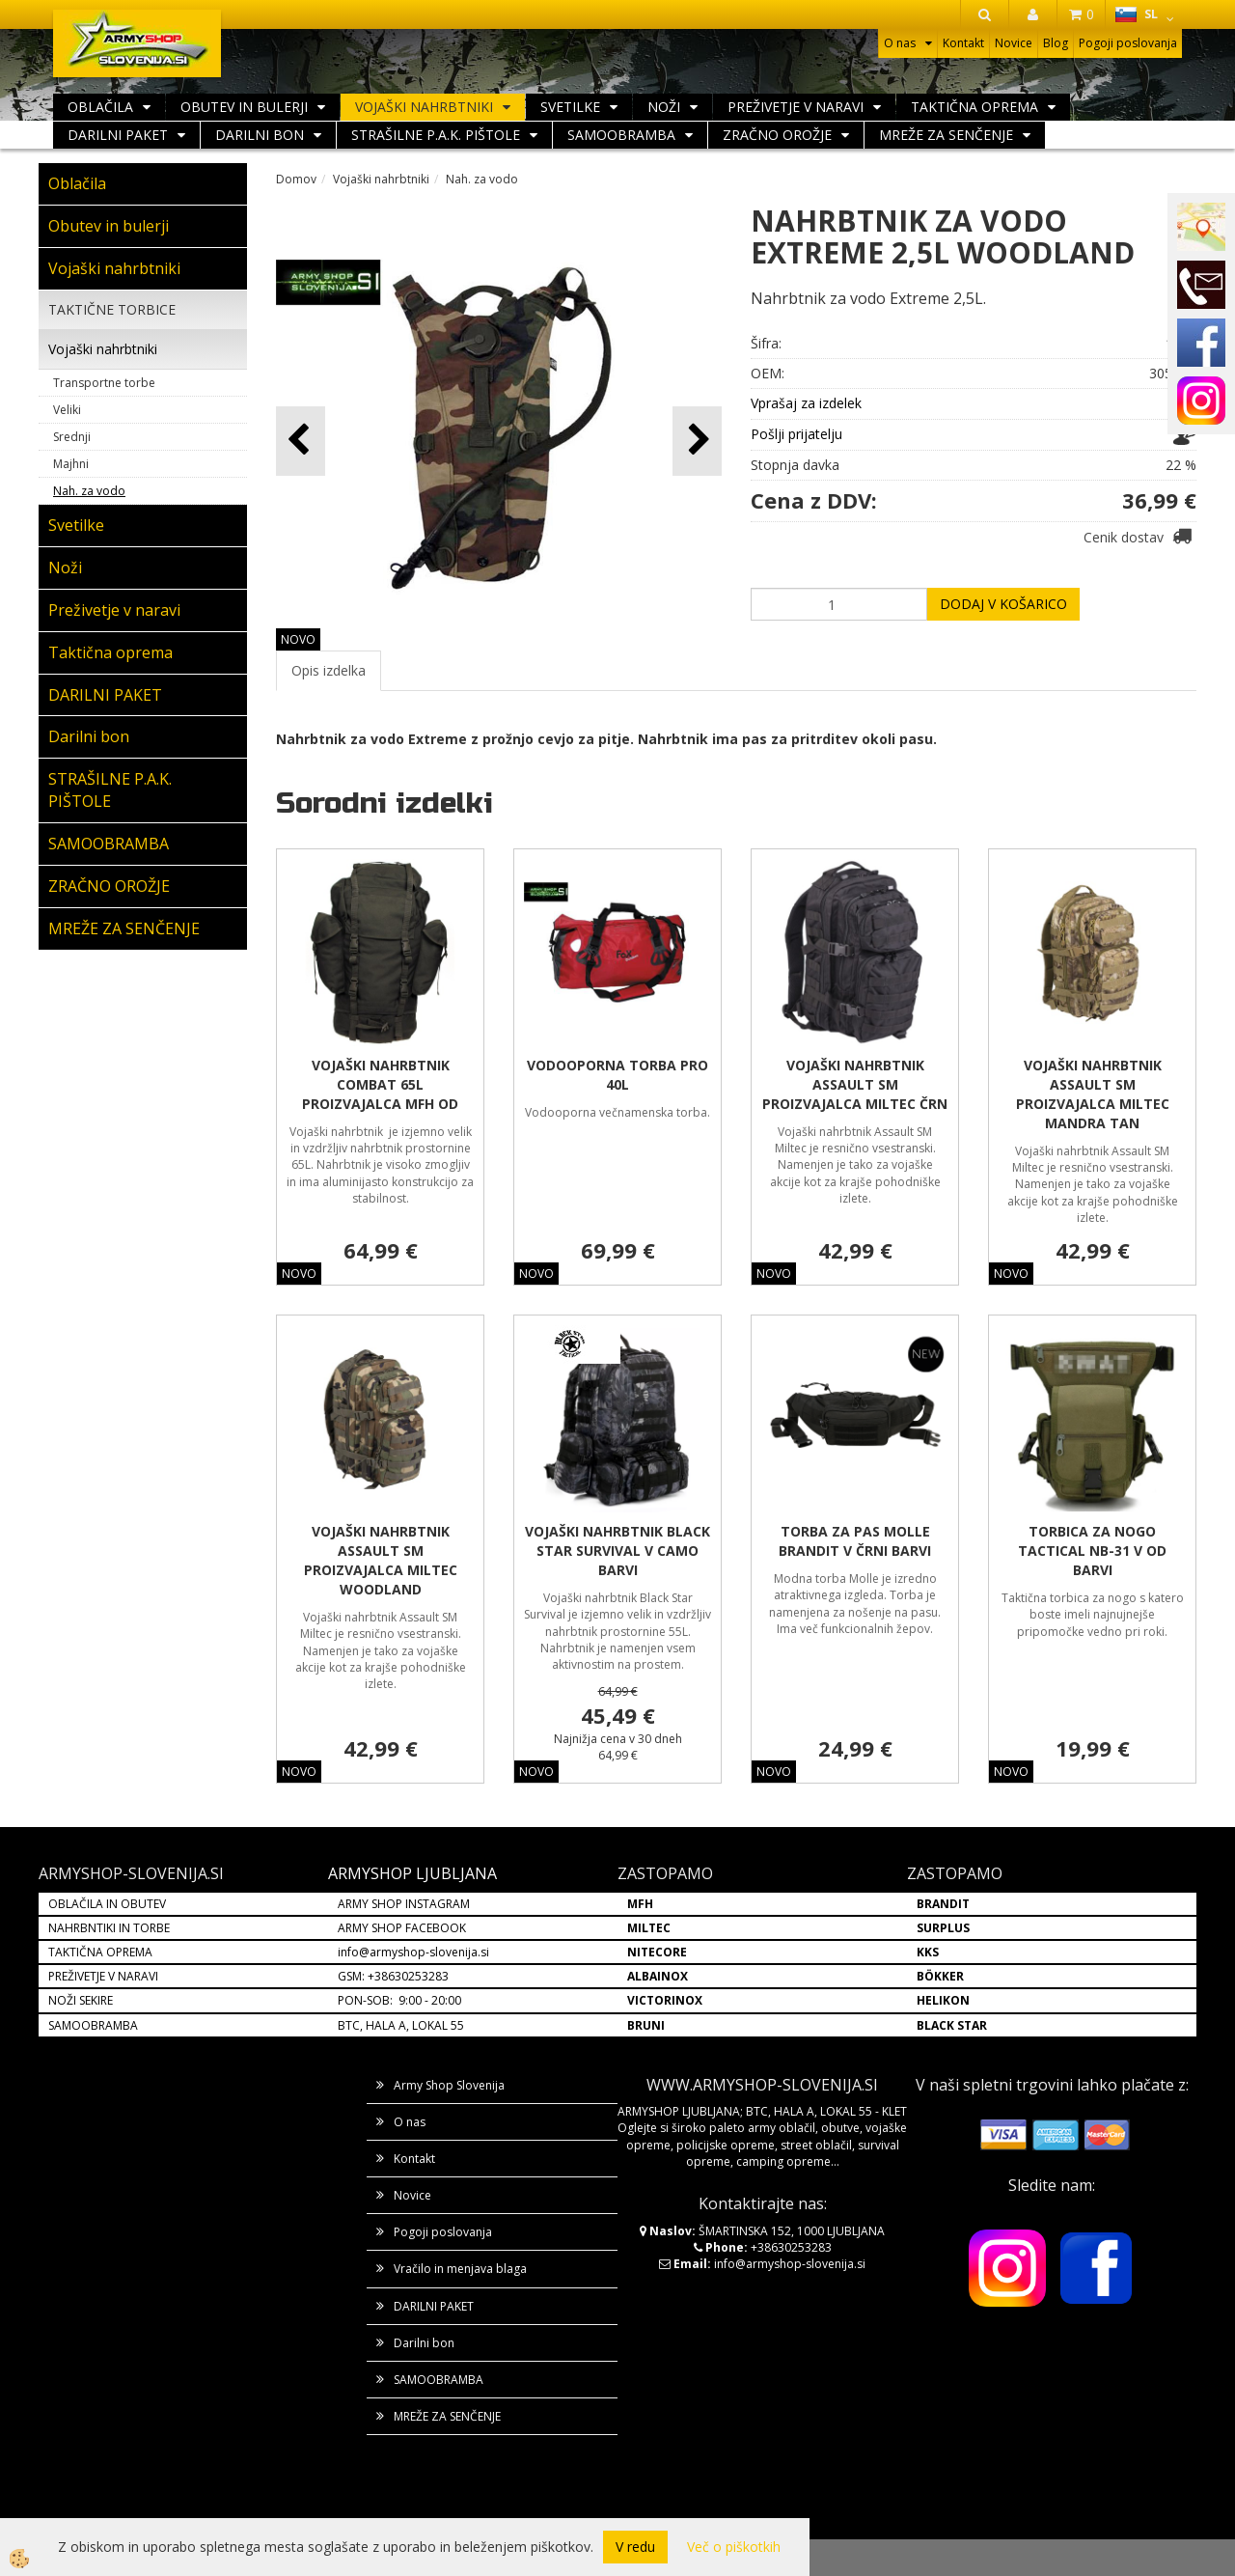  What do you see at coordinates (412, 1873) in the screenshot?
I see `ARMYSHOP LJUBLJANA` at bounding box center [412, 1873].